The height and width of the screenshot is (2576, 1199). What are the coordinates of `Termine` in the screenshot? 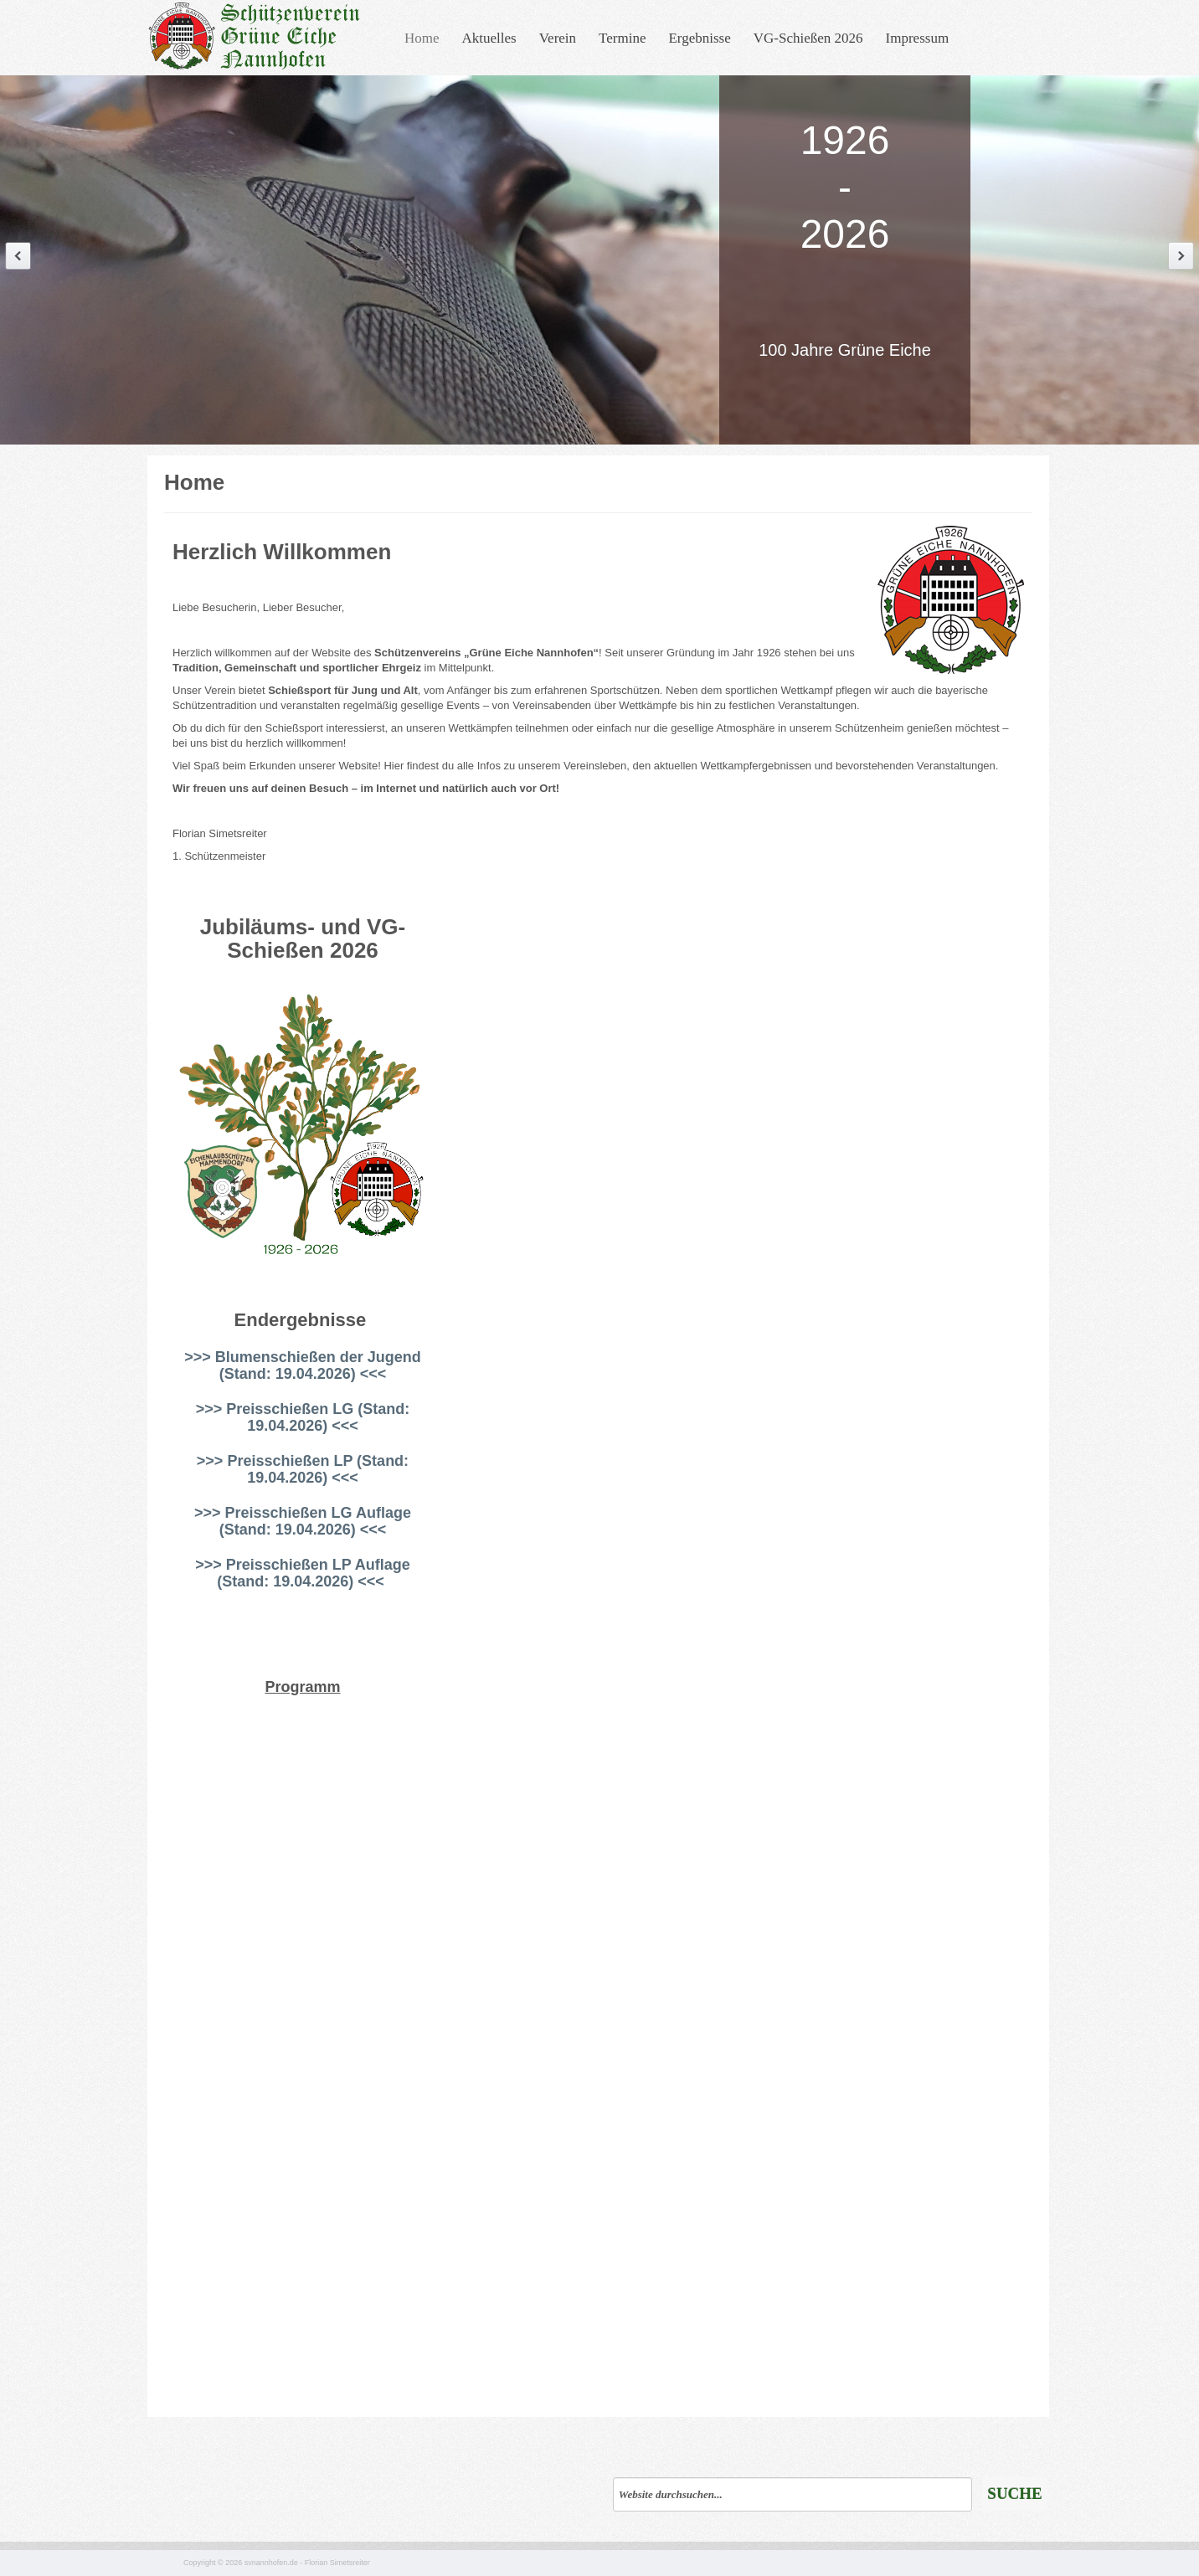 It's located at (622, 38).